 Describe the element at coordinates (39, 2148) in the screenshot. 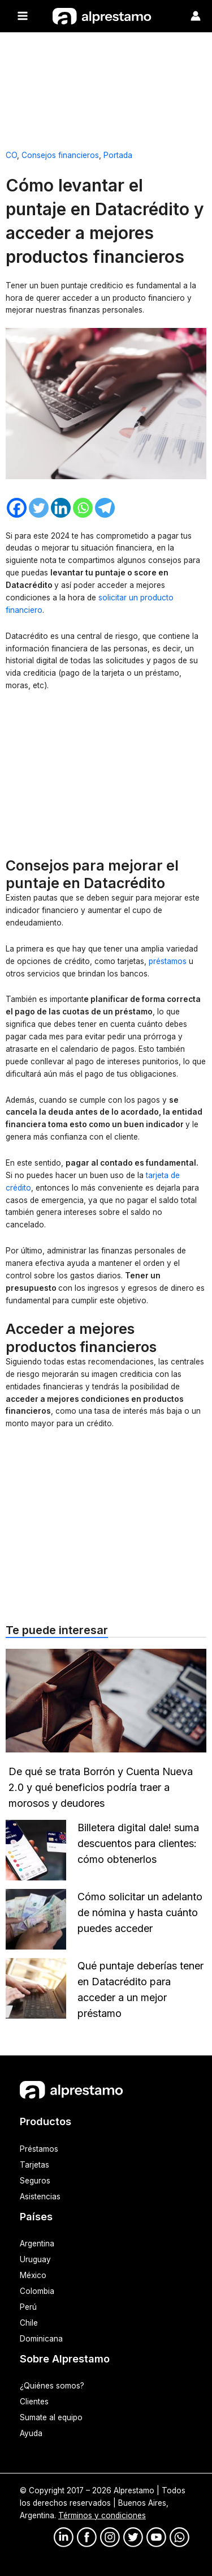

I see `Préstamos` at that location.